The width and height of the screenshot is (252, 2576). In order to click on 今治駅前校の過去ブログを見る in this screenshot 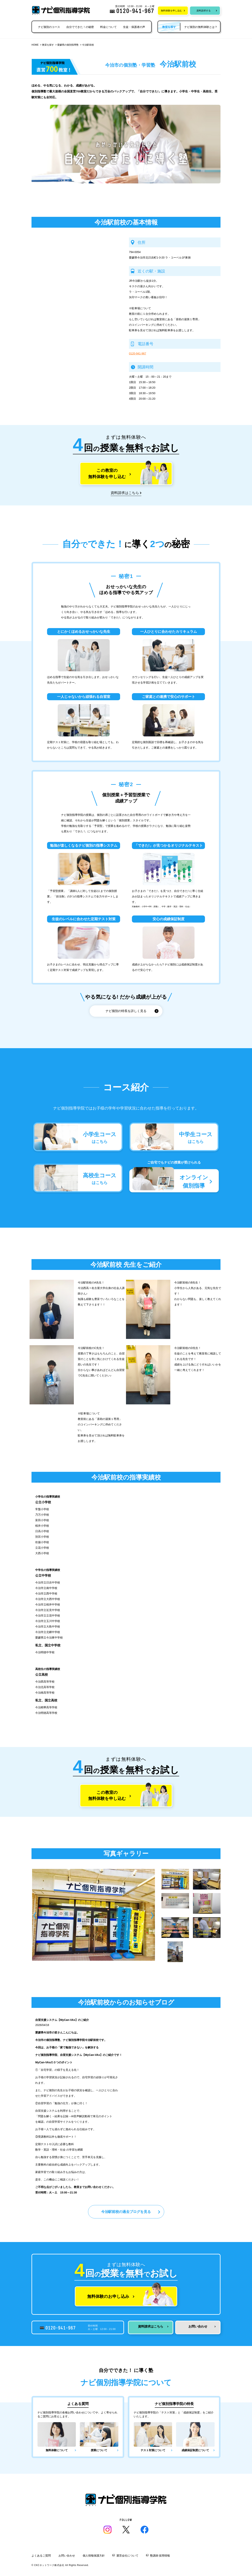, I will do `click(126, 2212)`.